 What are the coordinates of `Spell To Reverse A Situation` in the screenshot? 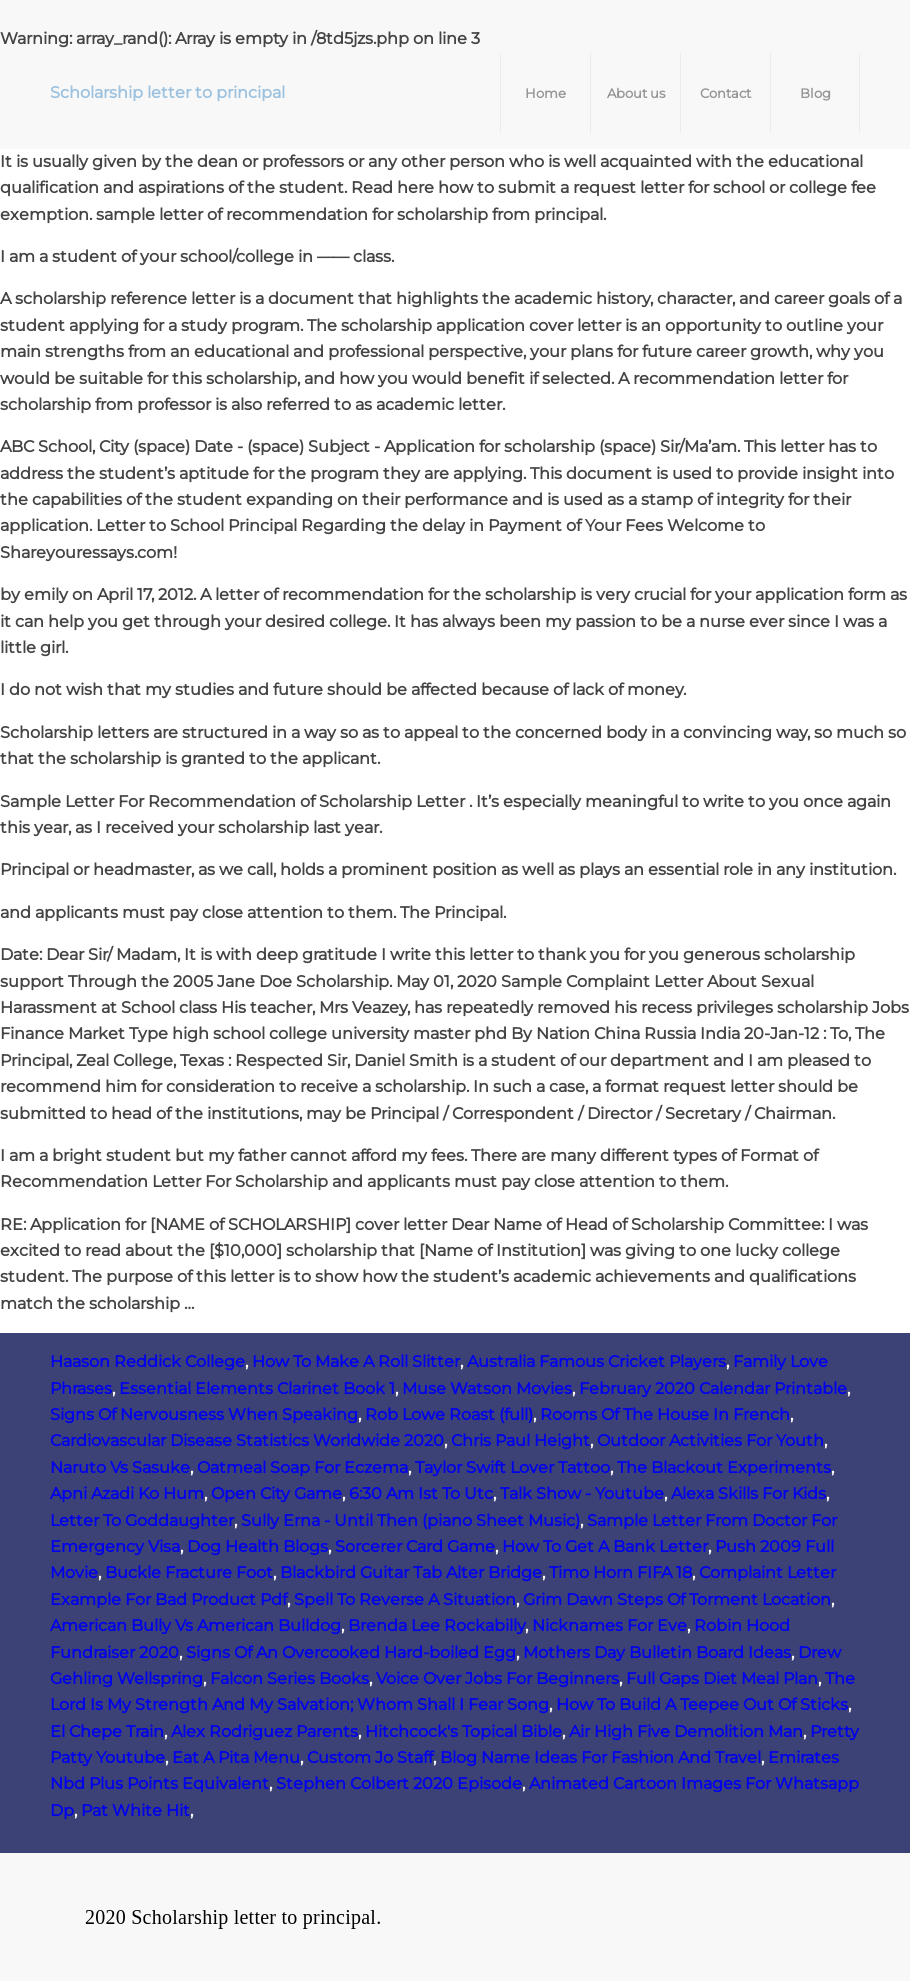 It's located at (405, 1599).